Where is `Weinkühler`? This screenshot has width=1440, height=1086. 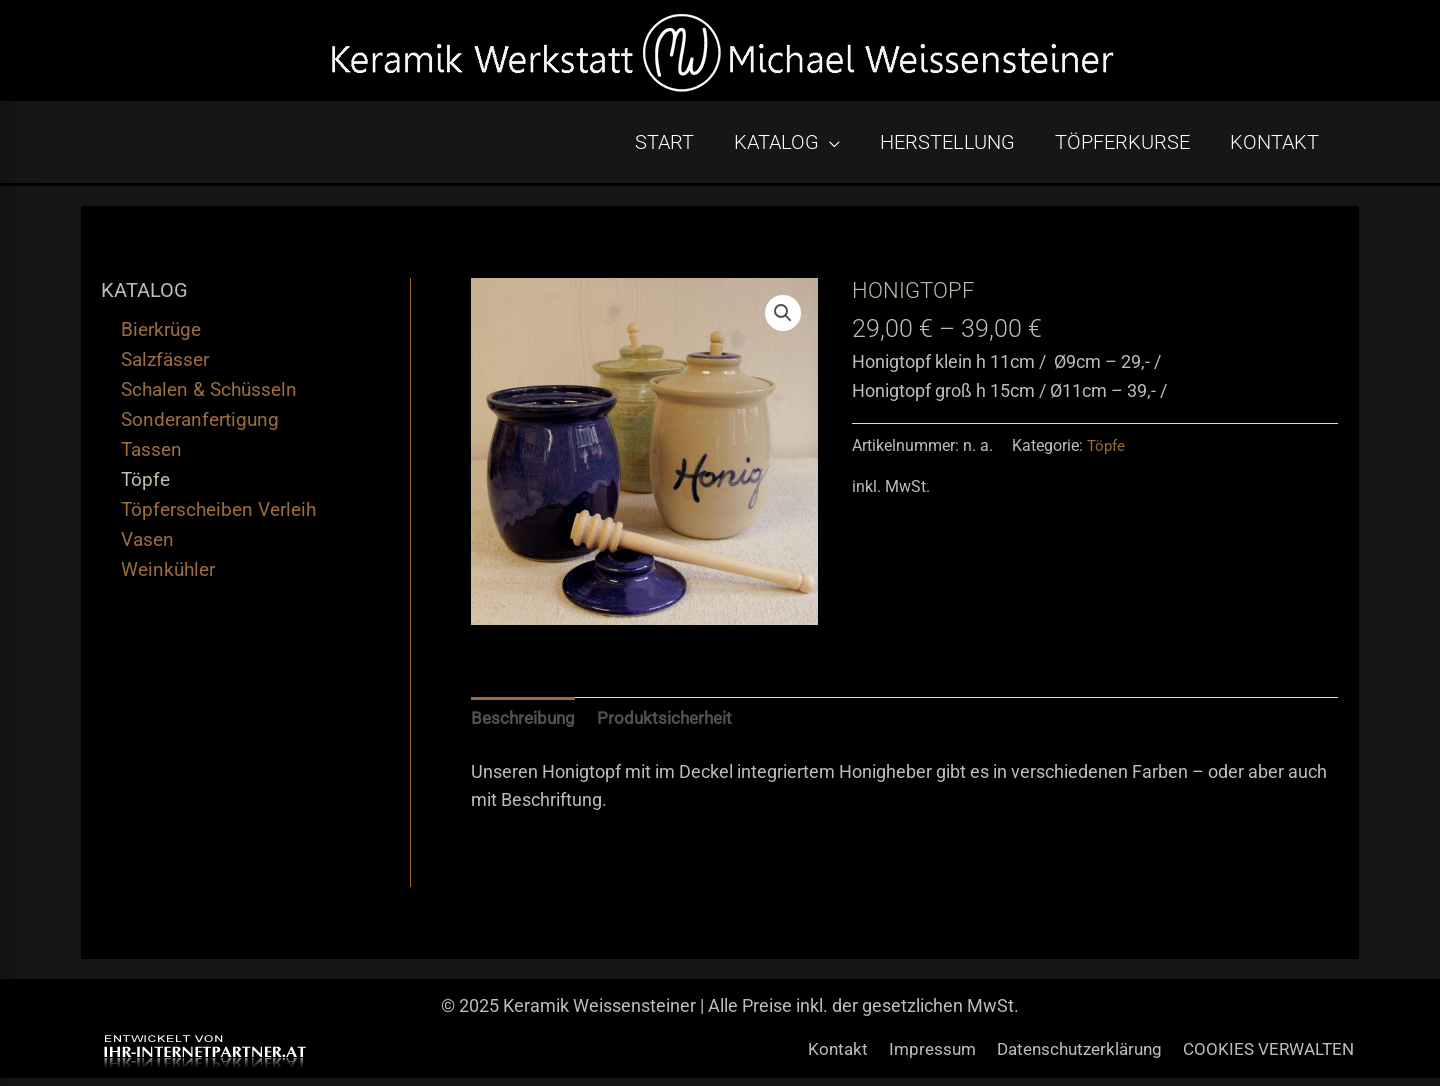 Weinkühler is located at coordinates (168, 575).